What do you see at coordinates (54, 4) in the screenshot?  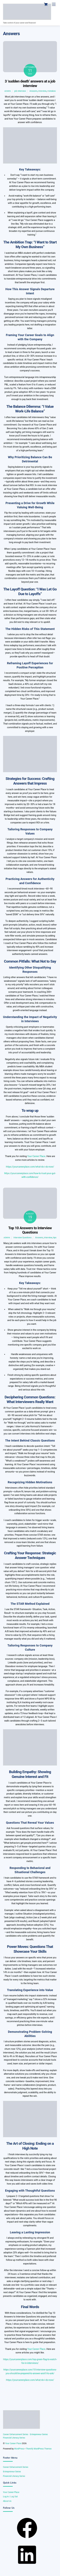 I see `[Menu]` at bounding box center [54, 4].